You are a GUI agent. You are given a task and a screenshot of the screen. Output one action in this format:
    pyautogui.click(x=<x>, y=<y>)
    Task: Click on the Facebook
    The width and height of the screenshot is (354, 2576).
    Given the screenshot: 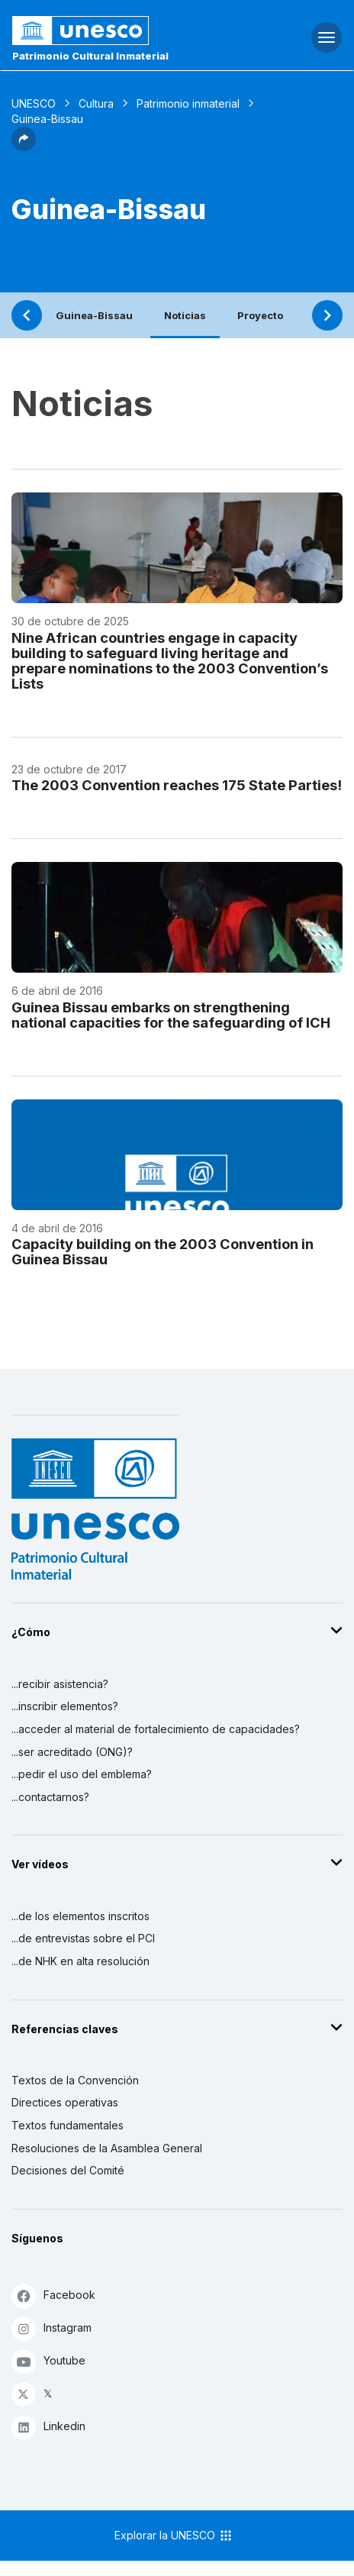 What is the action you would take?
    pyautogui.click(x=53, y=2295)
    